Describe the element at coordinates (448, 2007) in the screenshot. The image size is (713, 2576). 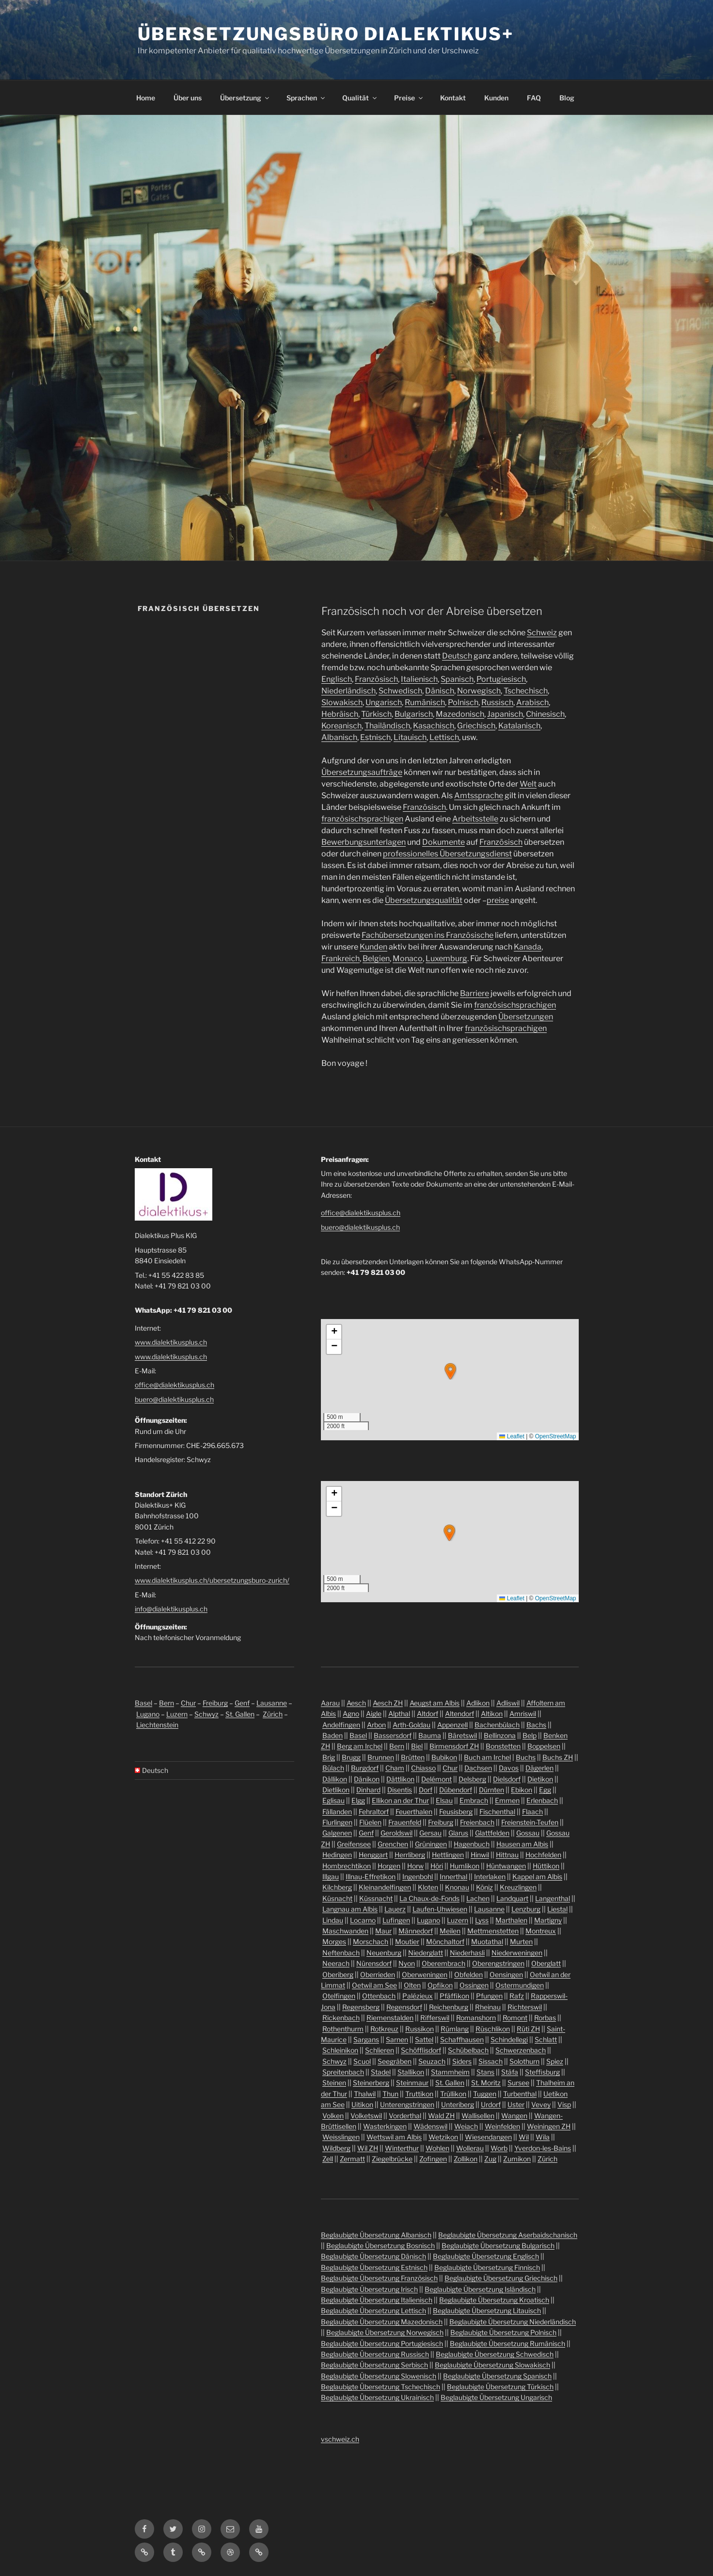
I see `Reichenburg` at that location.